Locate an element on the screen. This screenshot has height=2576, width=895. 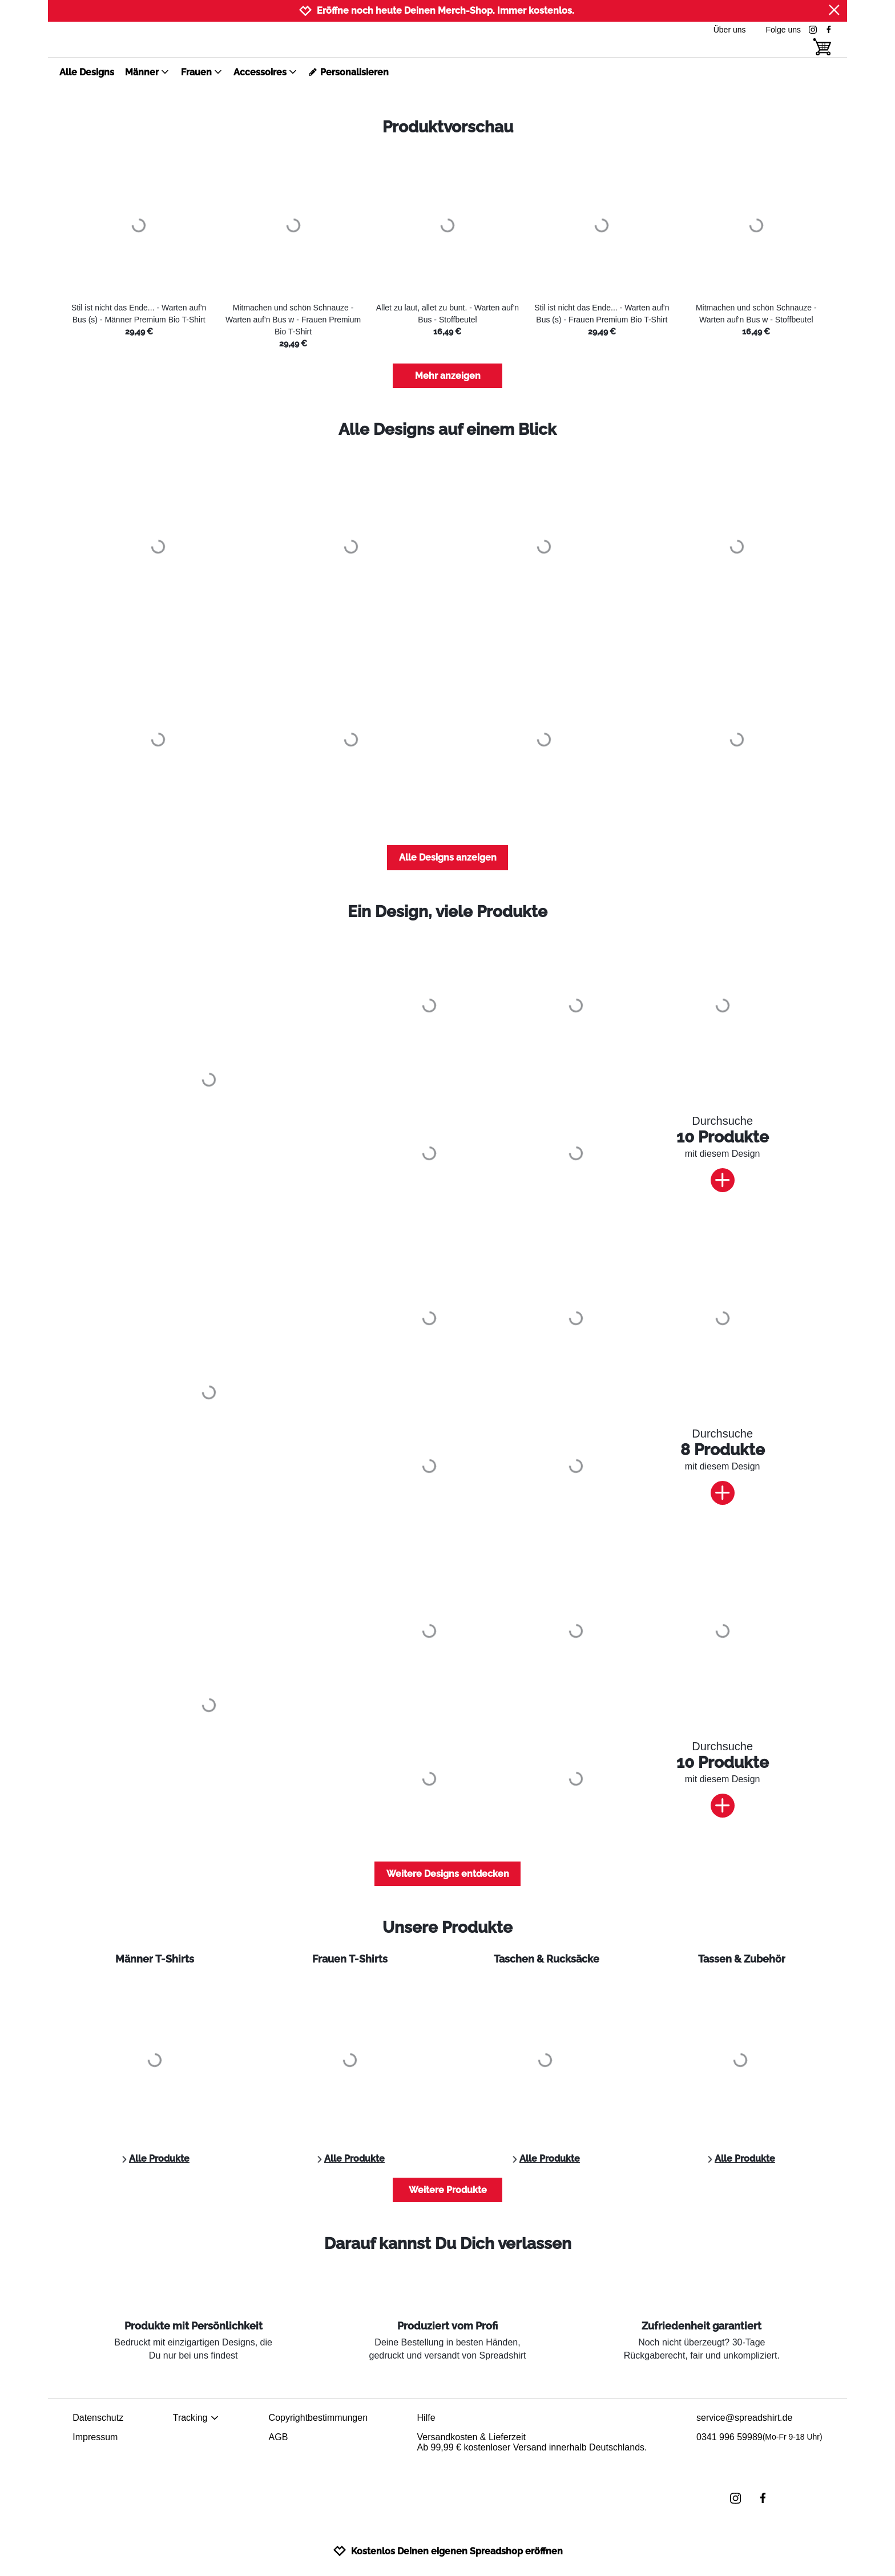
Frauen is located at coordinates (202, 72).